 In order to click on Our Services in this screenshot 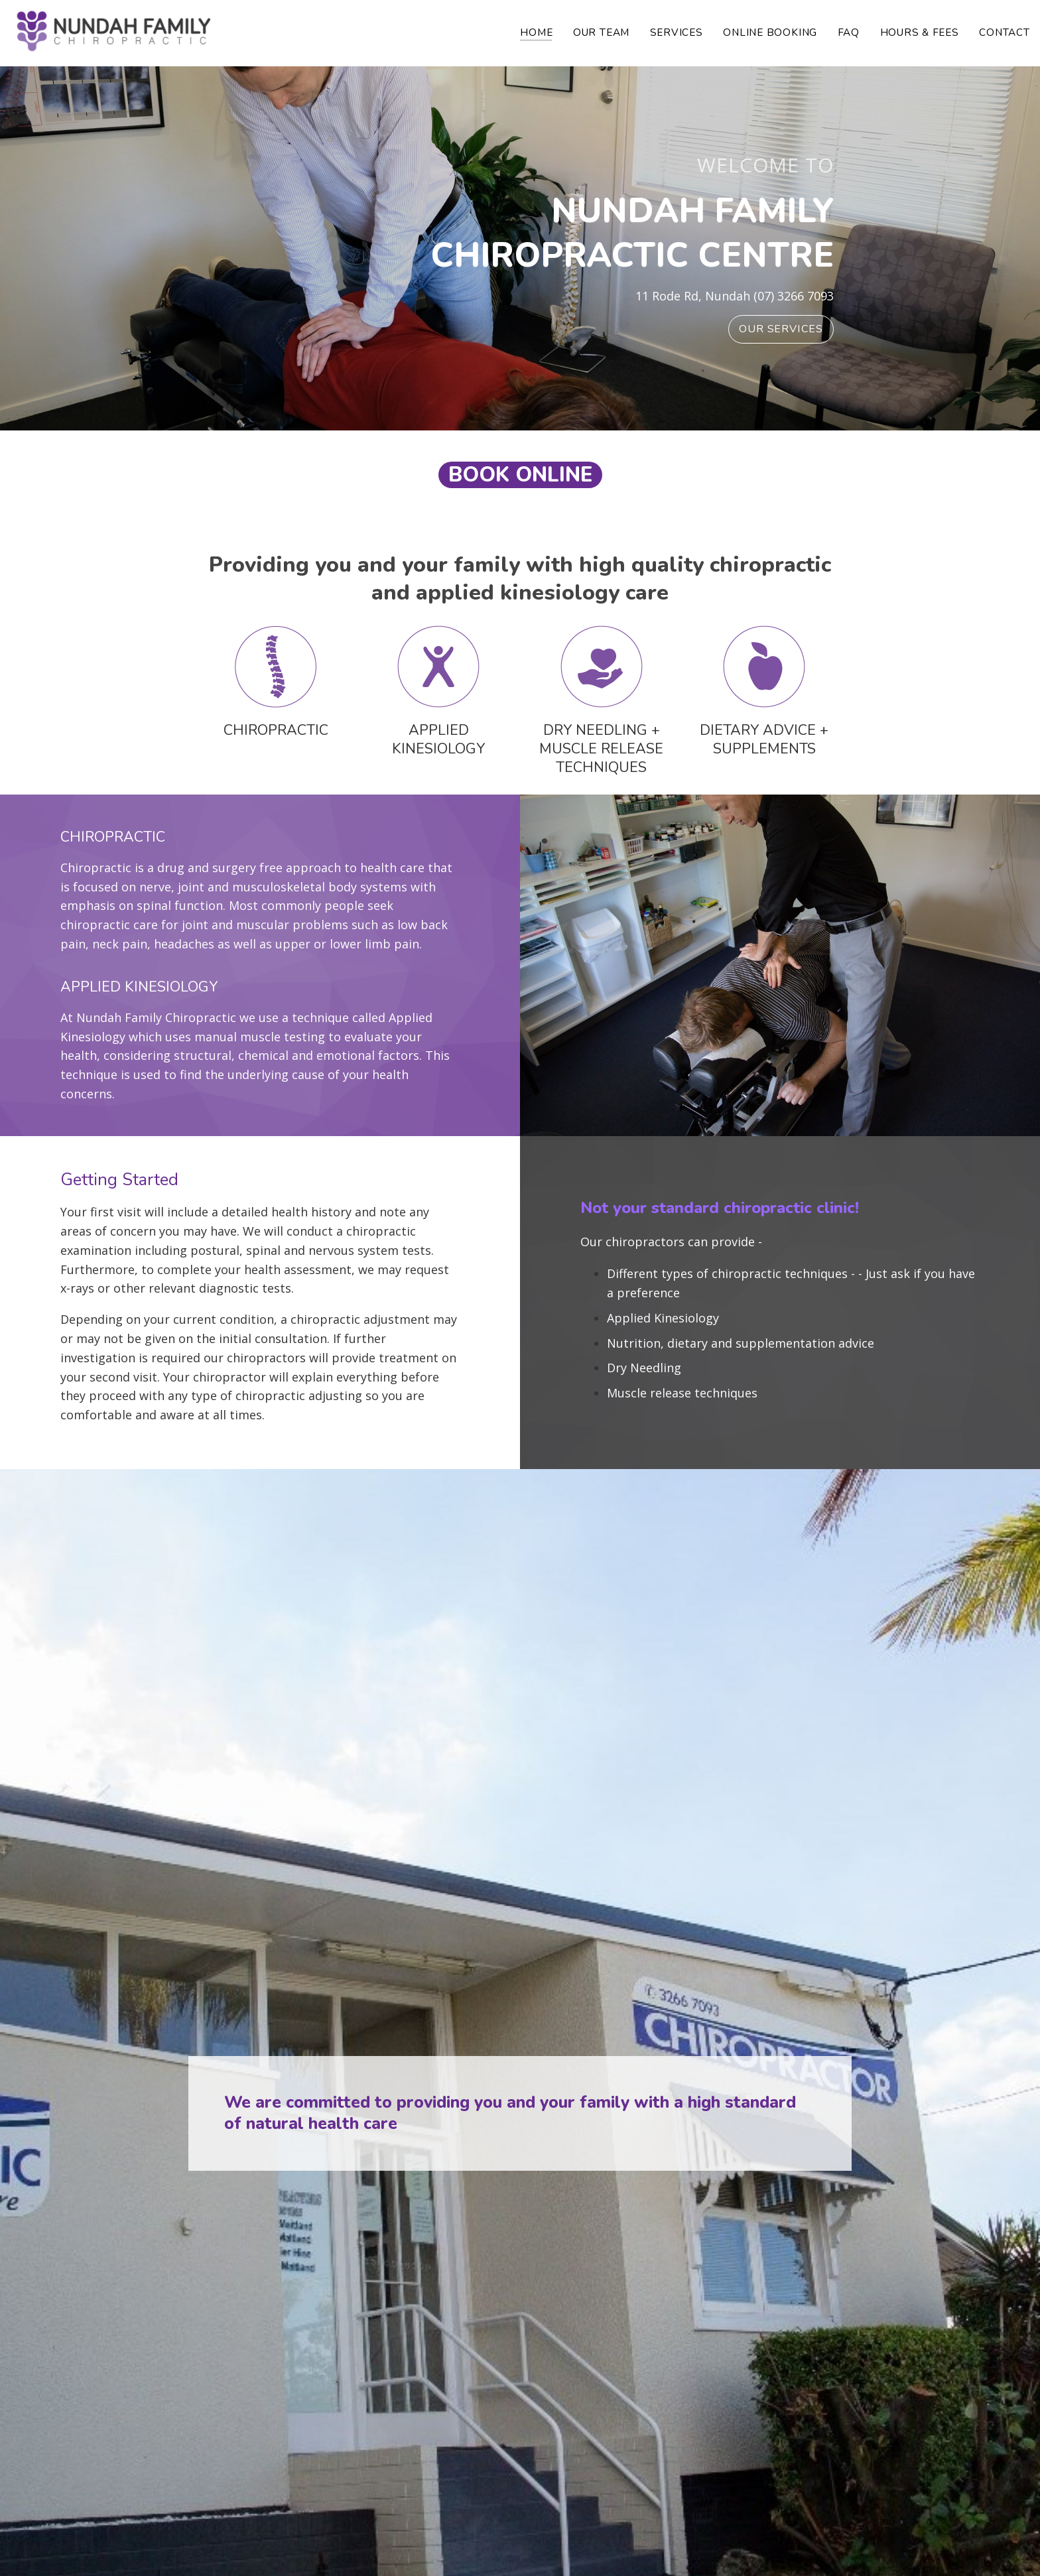, I will do `click(781, 329)`.